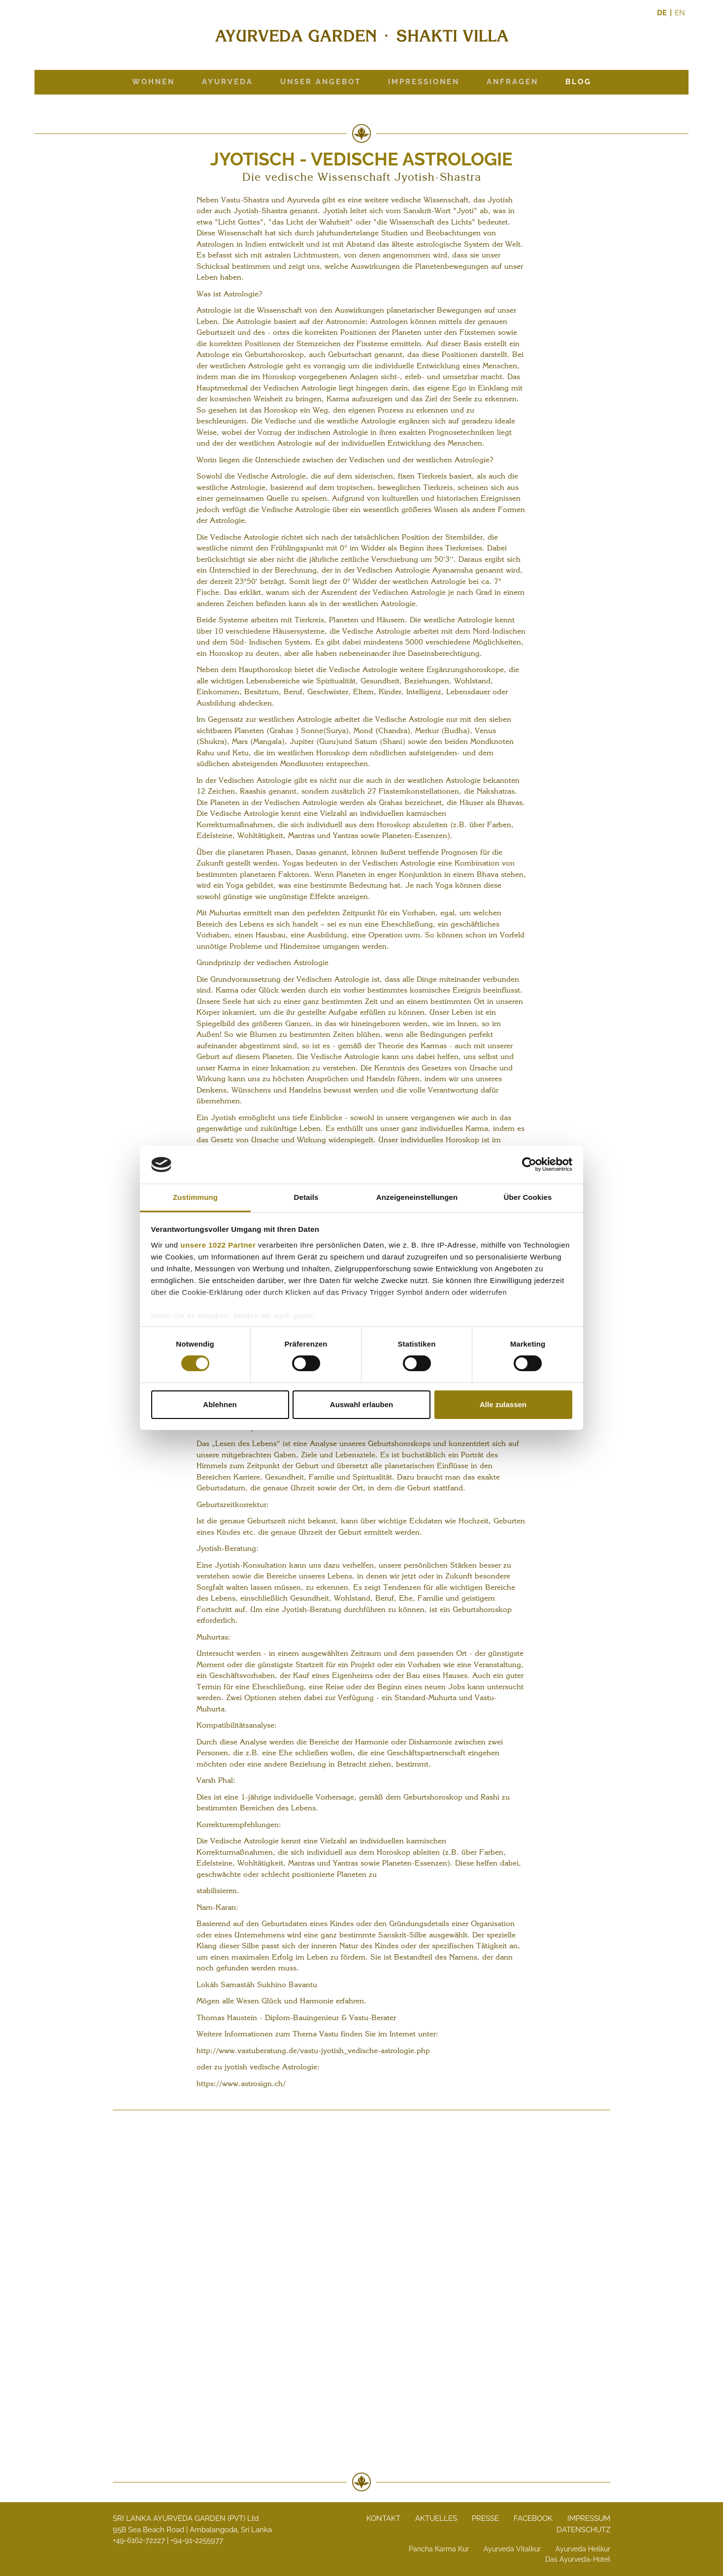 The width and height of the screenshot is (723, 2576). I want to click on Details [tab], so click(306, 1197).